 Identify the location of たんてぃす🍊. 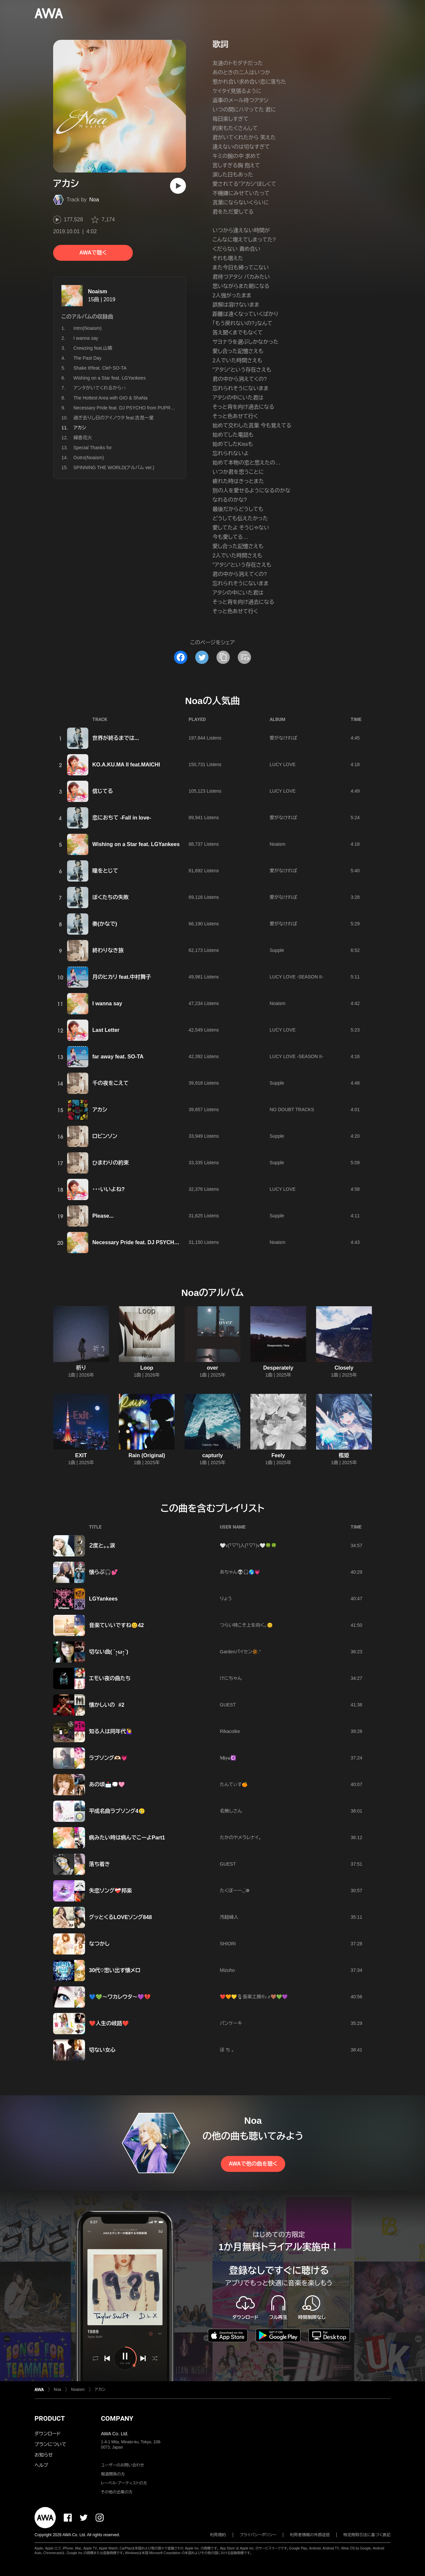
(233, 1784).